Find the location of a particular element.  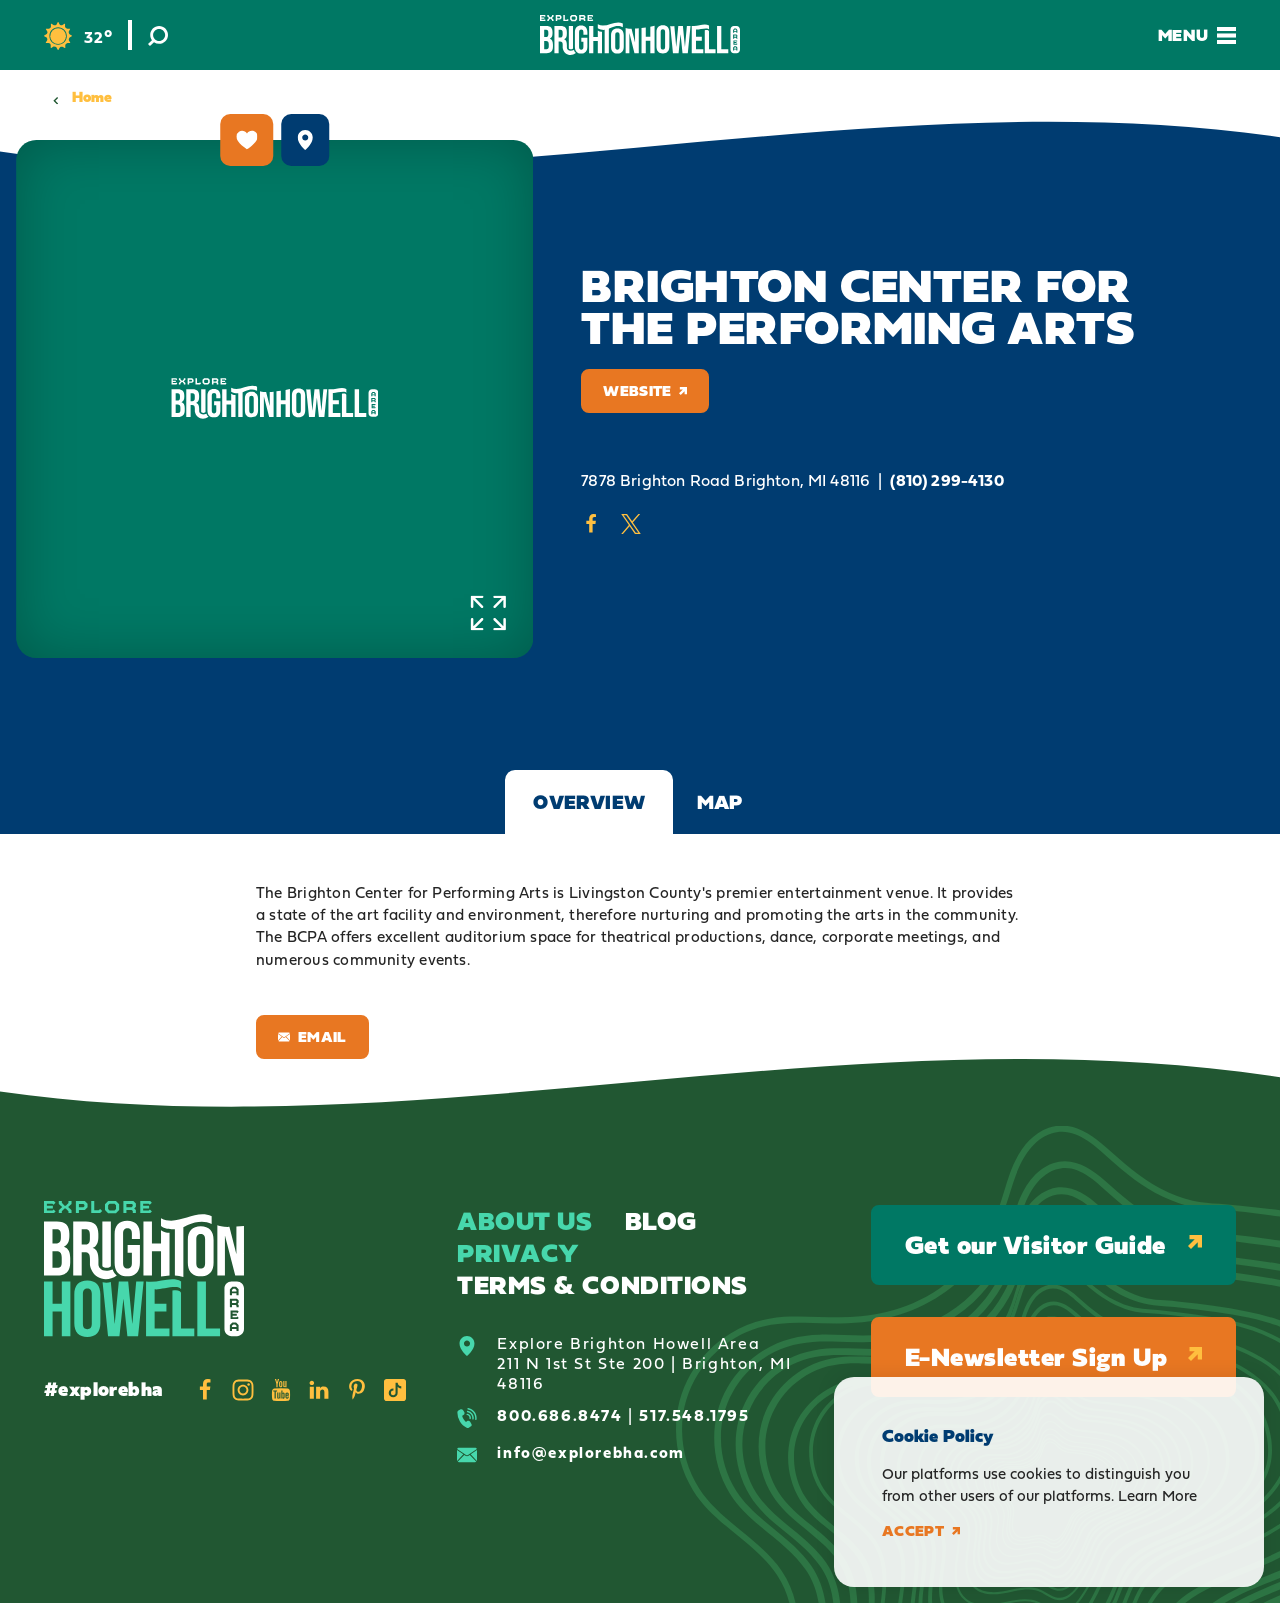

Accept is located at coordinates (921, 1531).